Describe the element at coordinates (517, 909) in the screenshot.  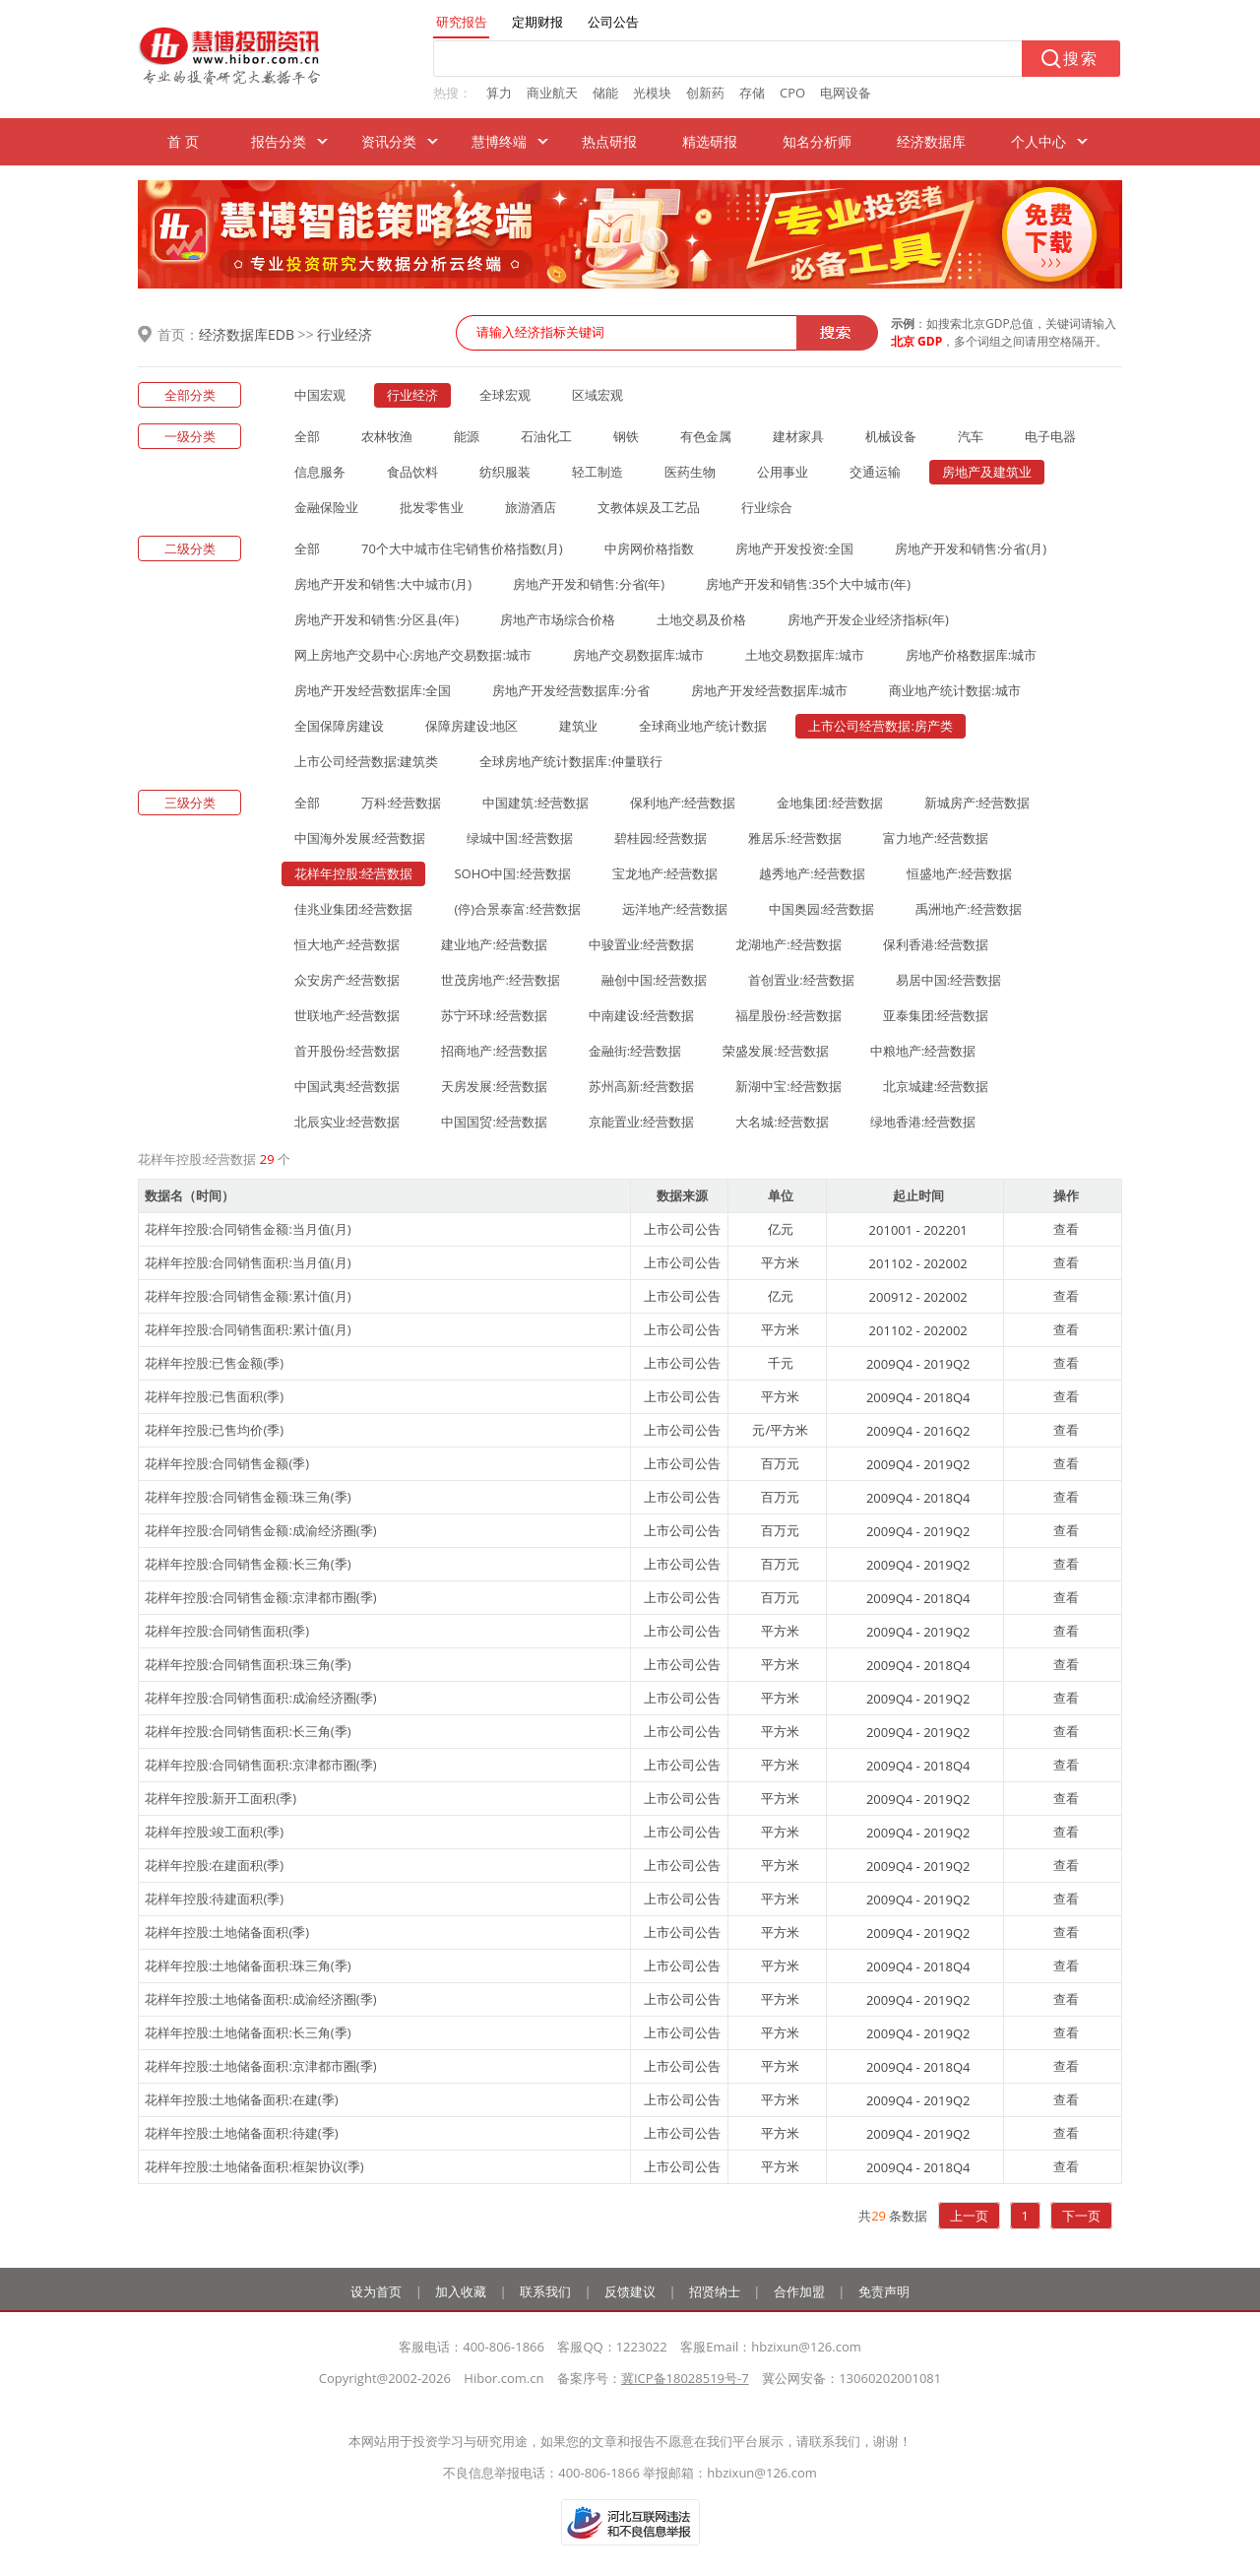
I see `(停)合景泰富:经营数据` at that location.